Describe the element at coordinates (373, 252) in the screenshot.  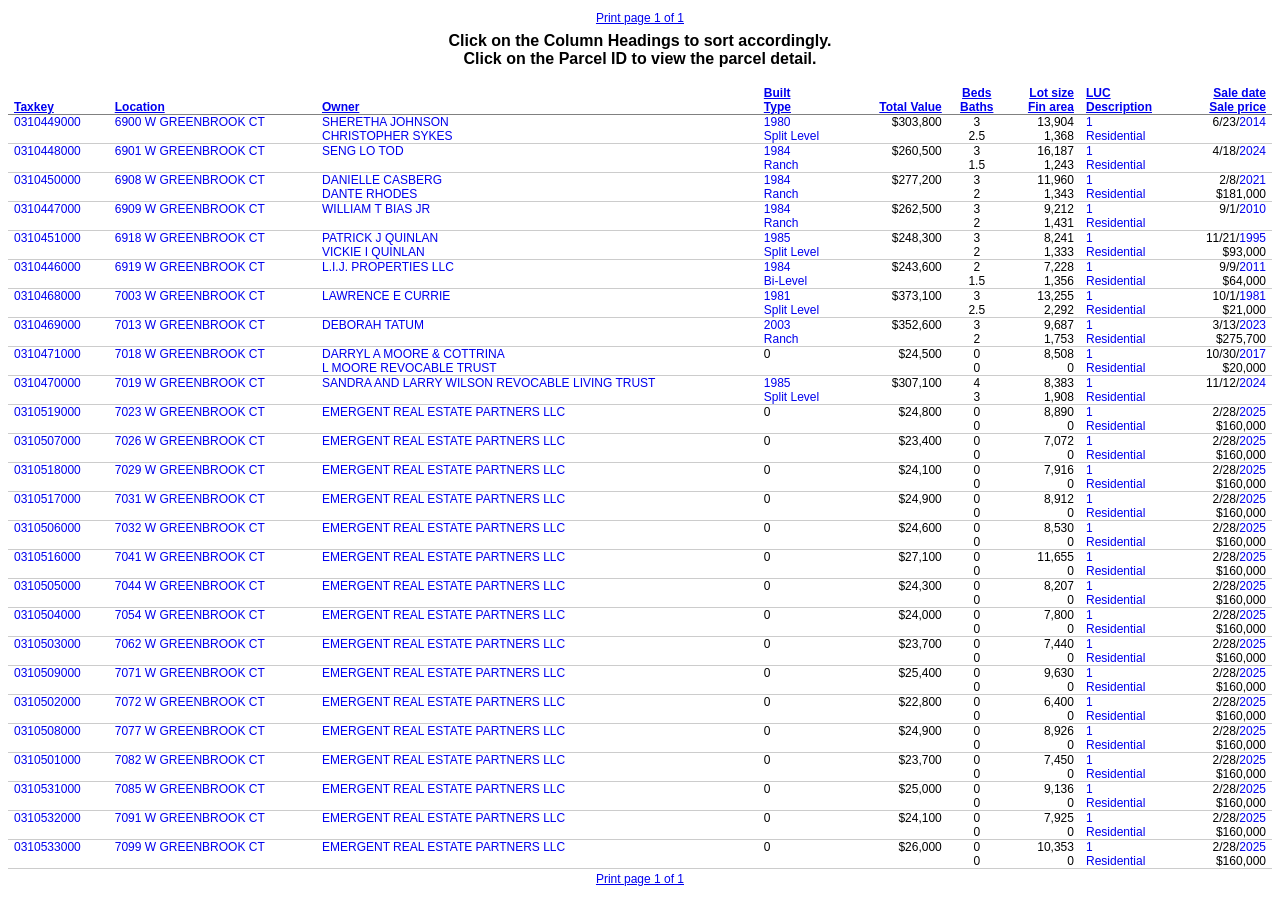
I see `VICKIE I QUINLAN` at that location.